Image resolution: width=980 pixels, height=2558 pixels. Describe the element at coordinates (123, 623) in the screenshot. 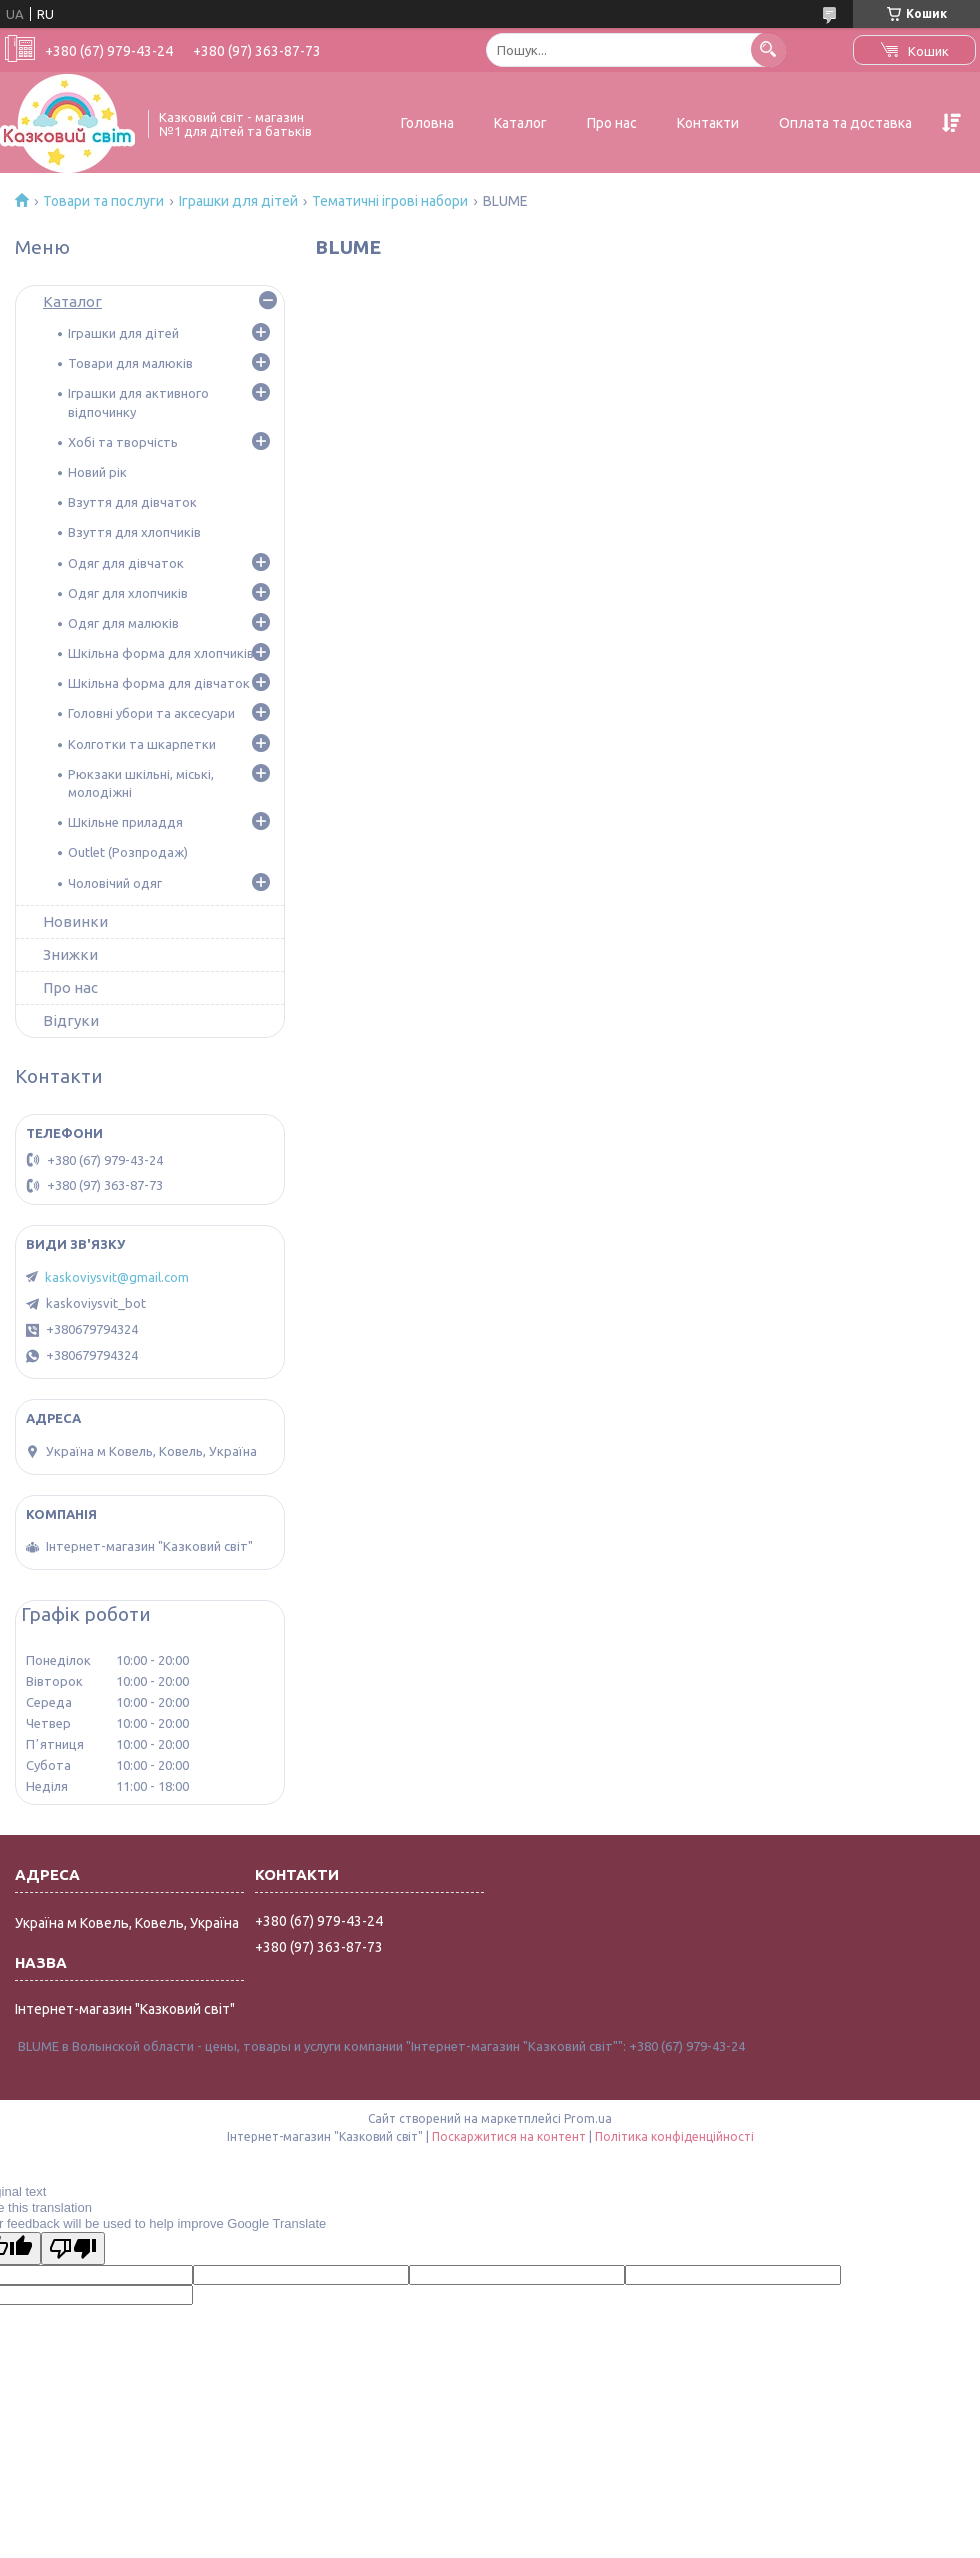

I see `Одяг для малюків` at that location.